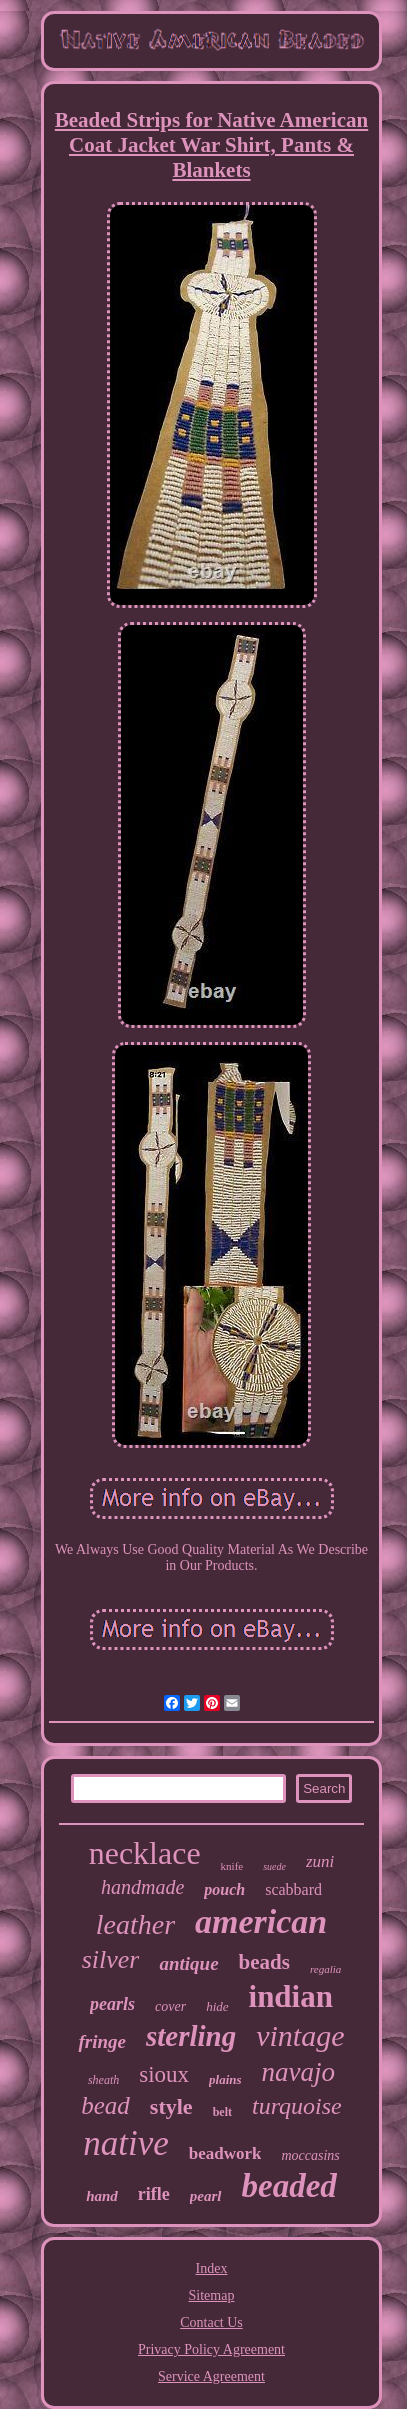  What do you see at coordinates (225, 2153) in the screenshot?
I see `beadwork` at bounding box center [225, 2153].